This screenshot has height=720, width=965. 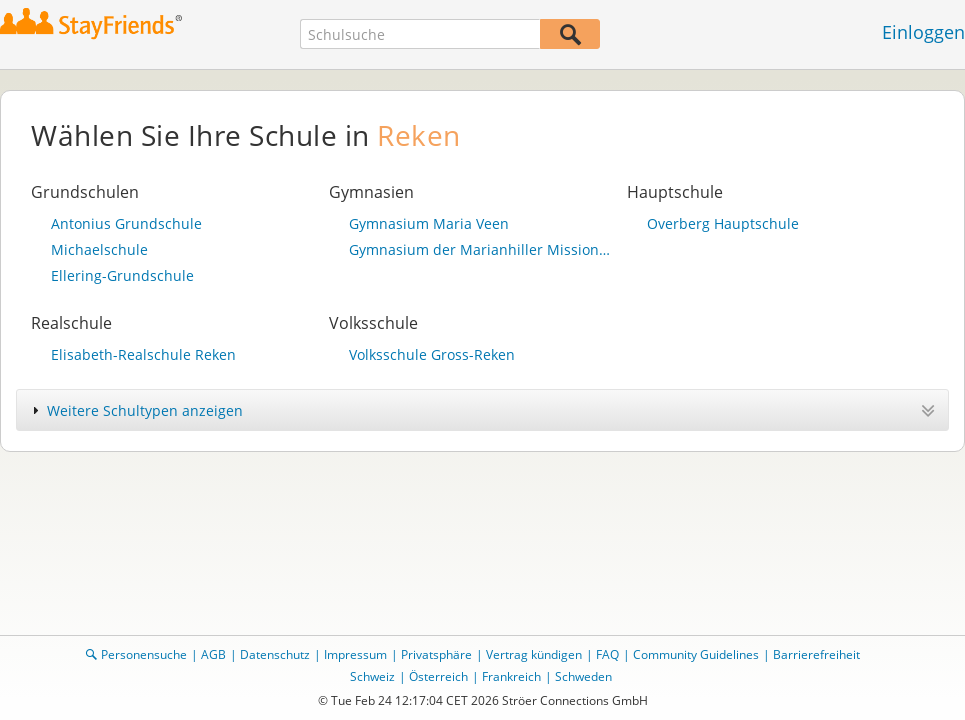 What do you see at coordinates (213, 654) in the screenshot?
I see `AGB` at bounding box center [213, 654].